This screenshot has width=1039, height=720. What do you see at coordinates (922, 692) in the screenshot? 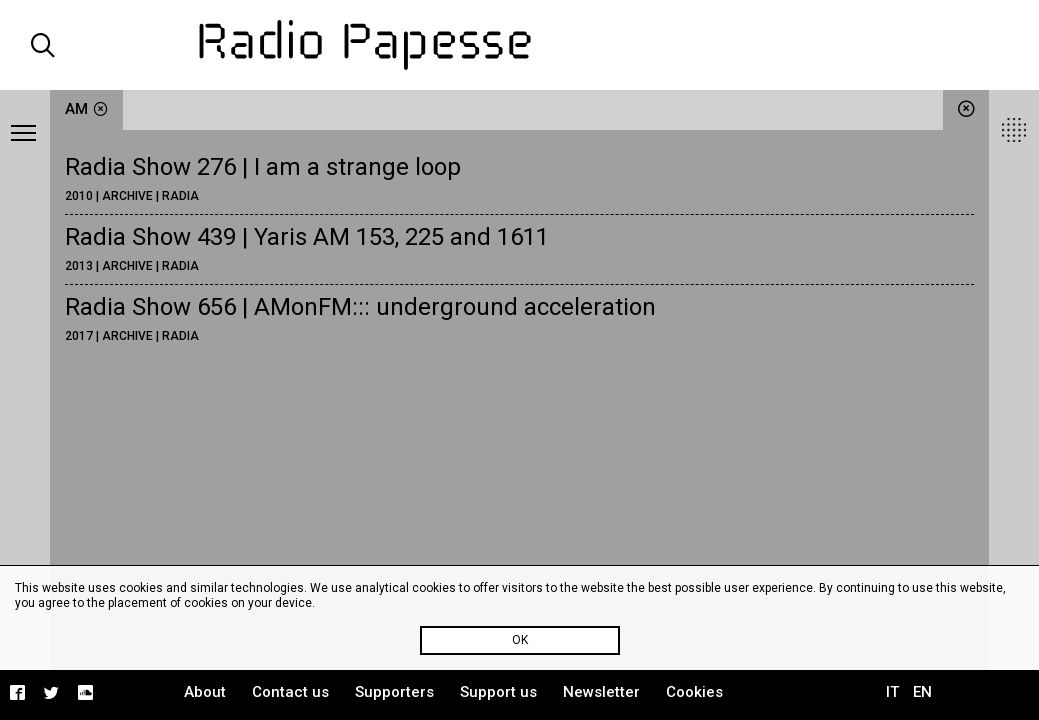
I see `EN` at bounding box center [922, 692].